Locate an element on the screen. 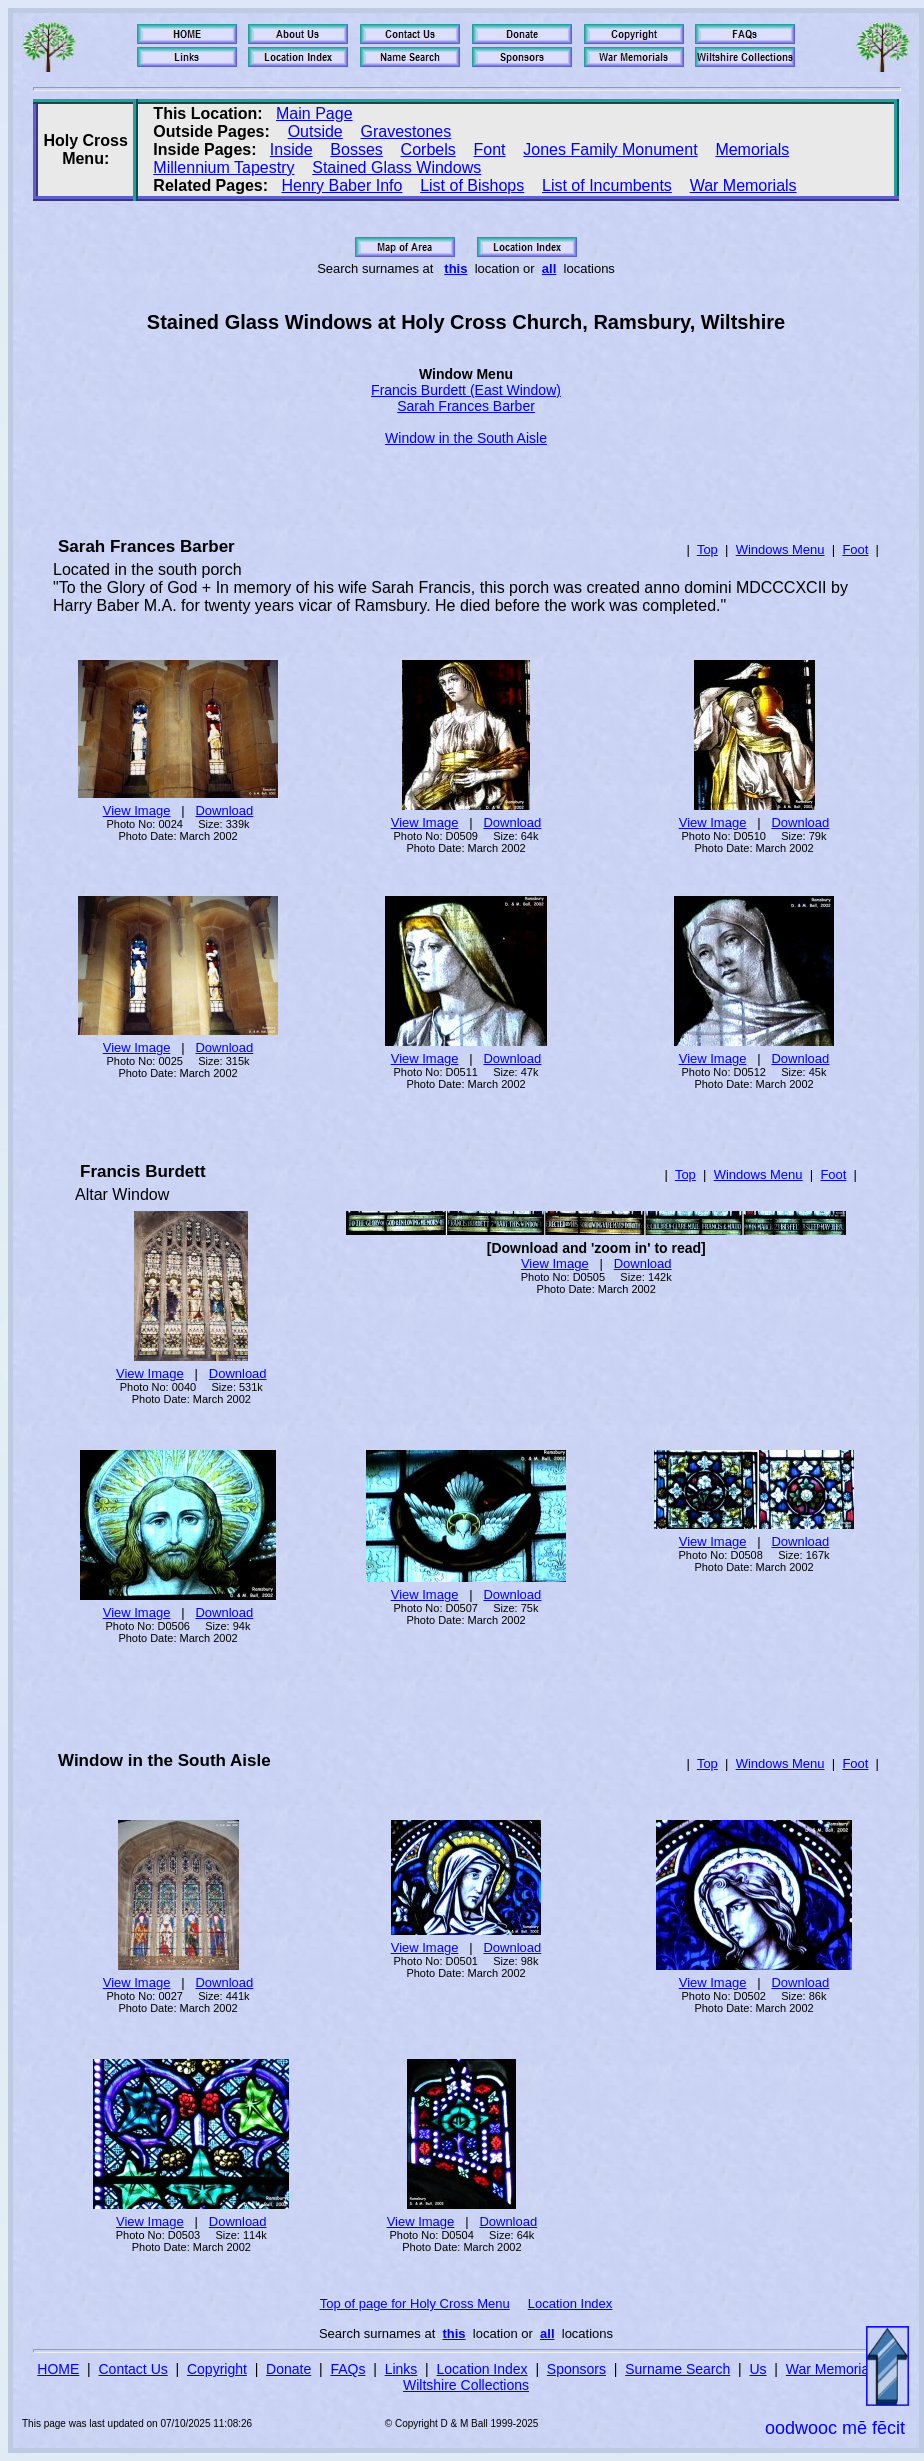  Corbels is located at coordinates (428, 149).